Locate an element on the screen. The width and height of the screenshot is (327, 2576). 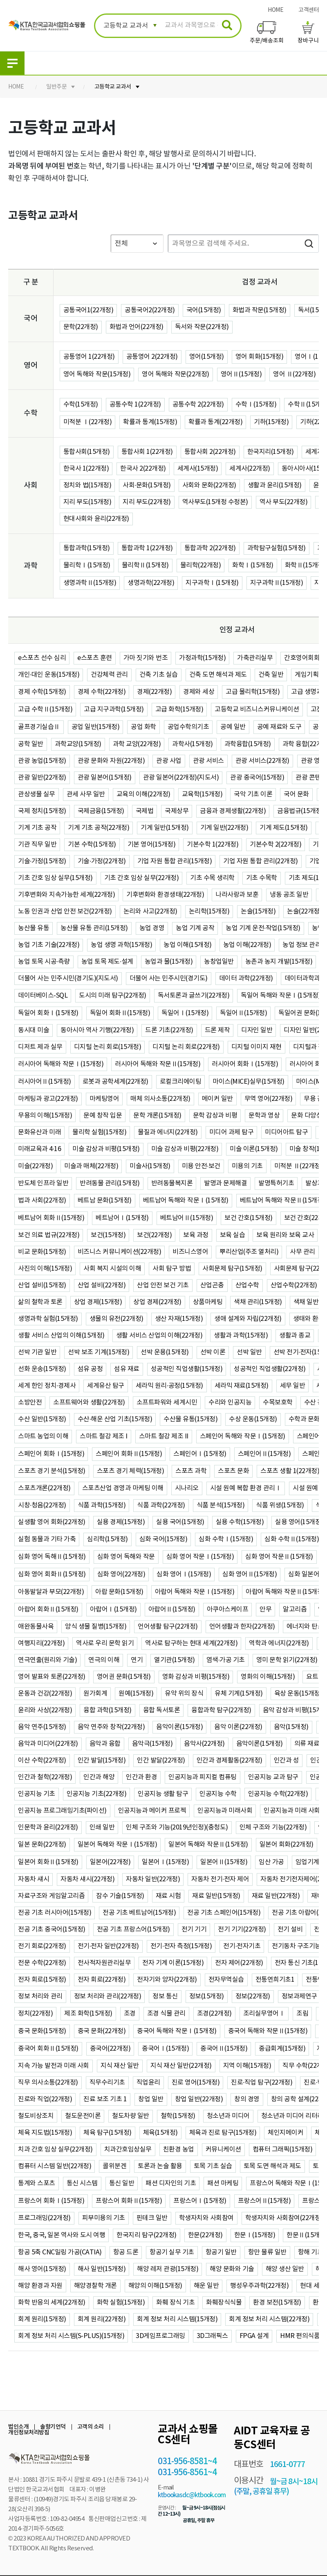
보육 실습 is located at coordinates (232, 1235).